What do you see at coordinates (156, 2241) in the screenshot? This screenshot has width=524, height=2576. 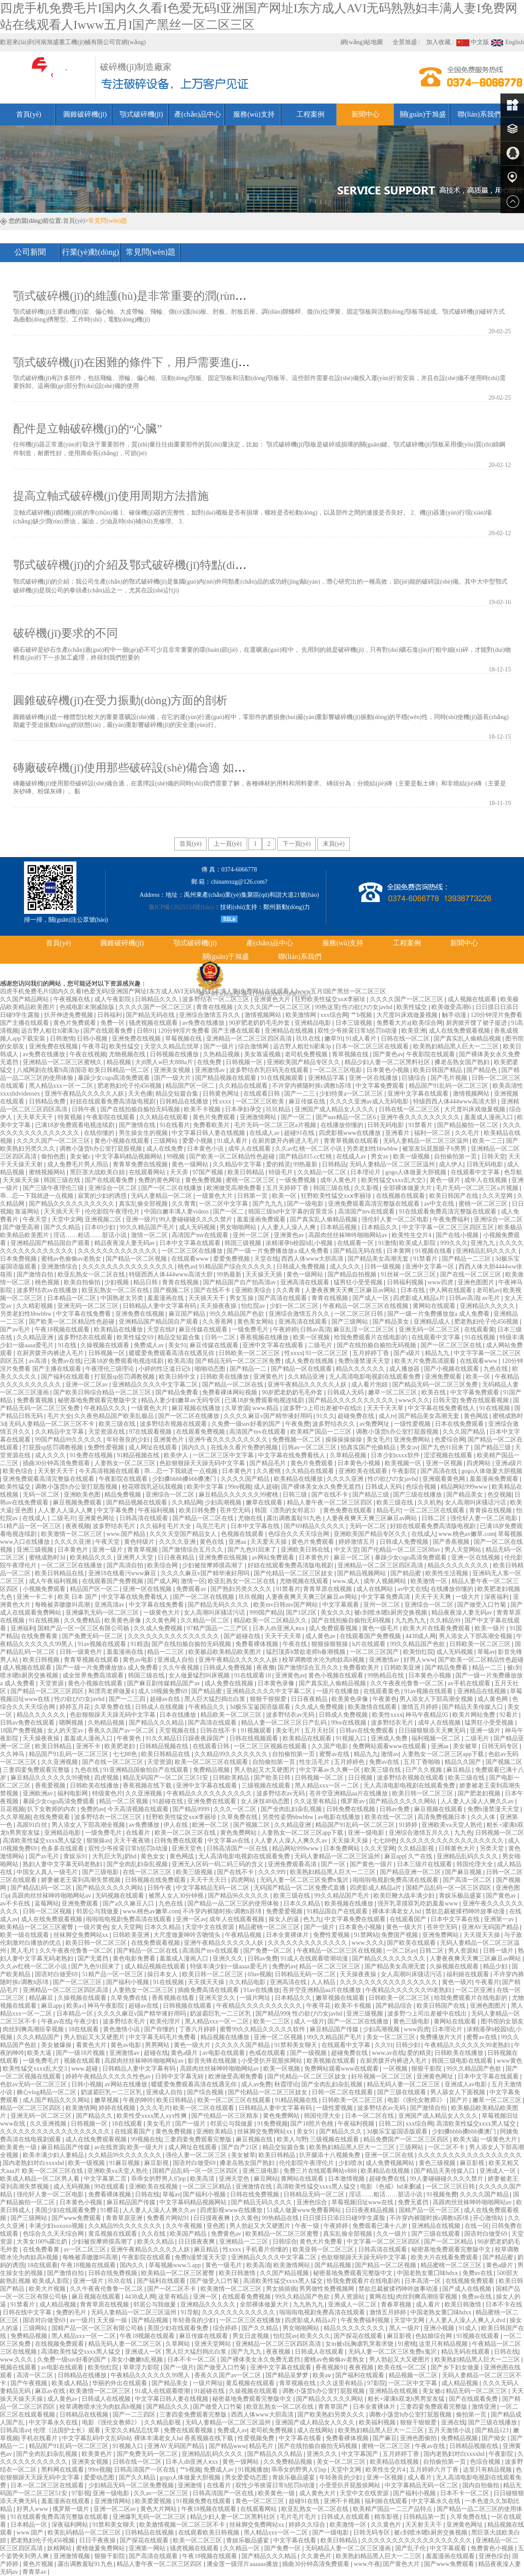 I see `欧美久久精品` at bounding box center [156, 2241].